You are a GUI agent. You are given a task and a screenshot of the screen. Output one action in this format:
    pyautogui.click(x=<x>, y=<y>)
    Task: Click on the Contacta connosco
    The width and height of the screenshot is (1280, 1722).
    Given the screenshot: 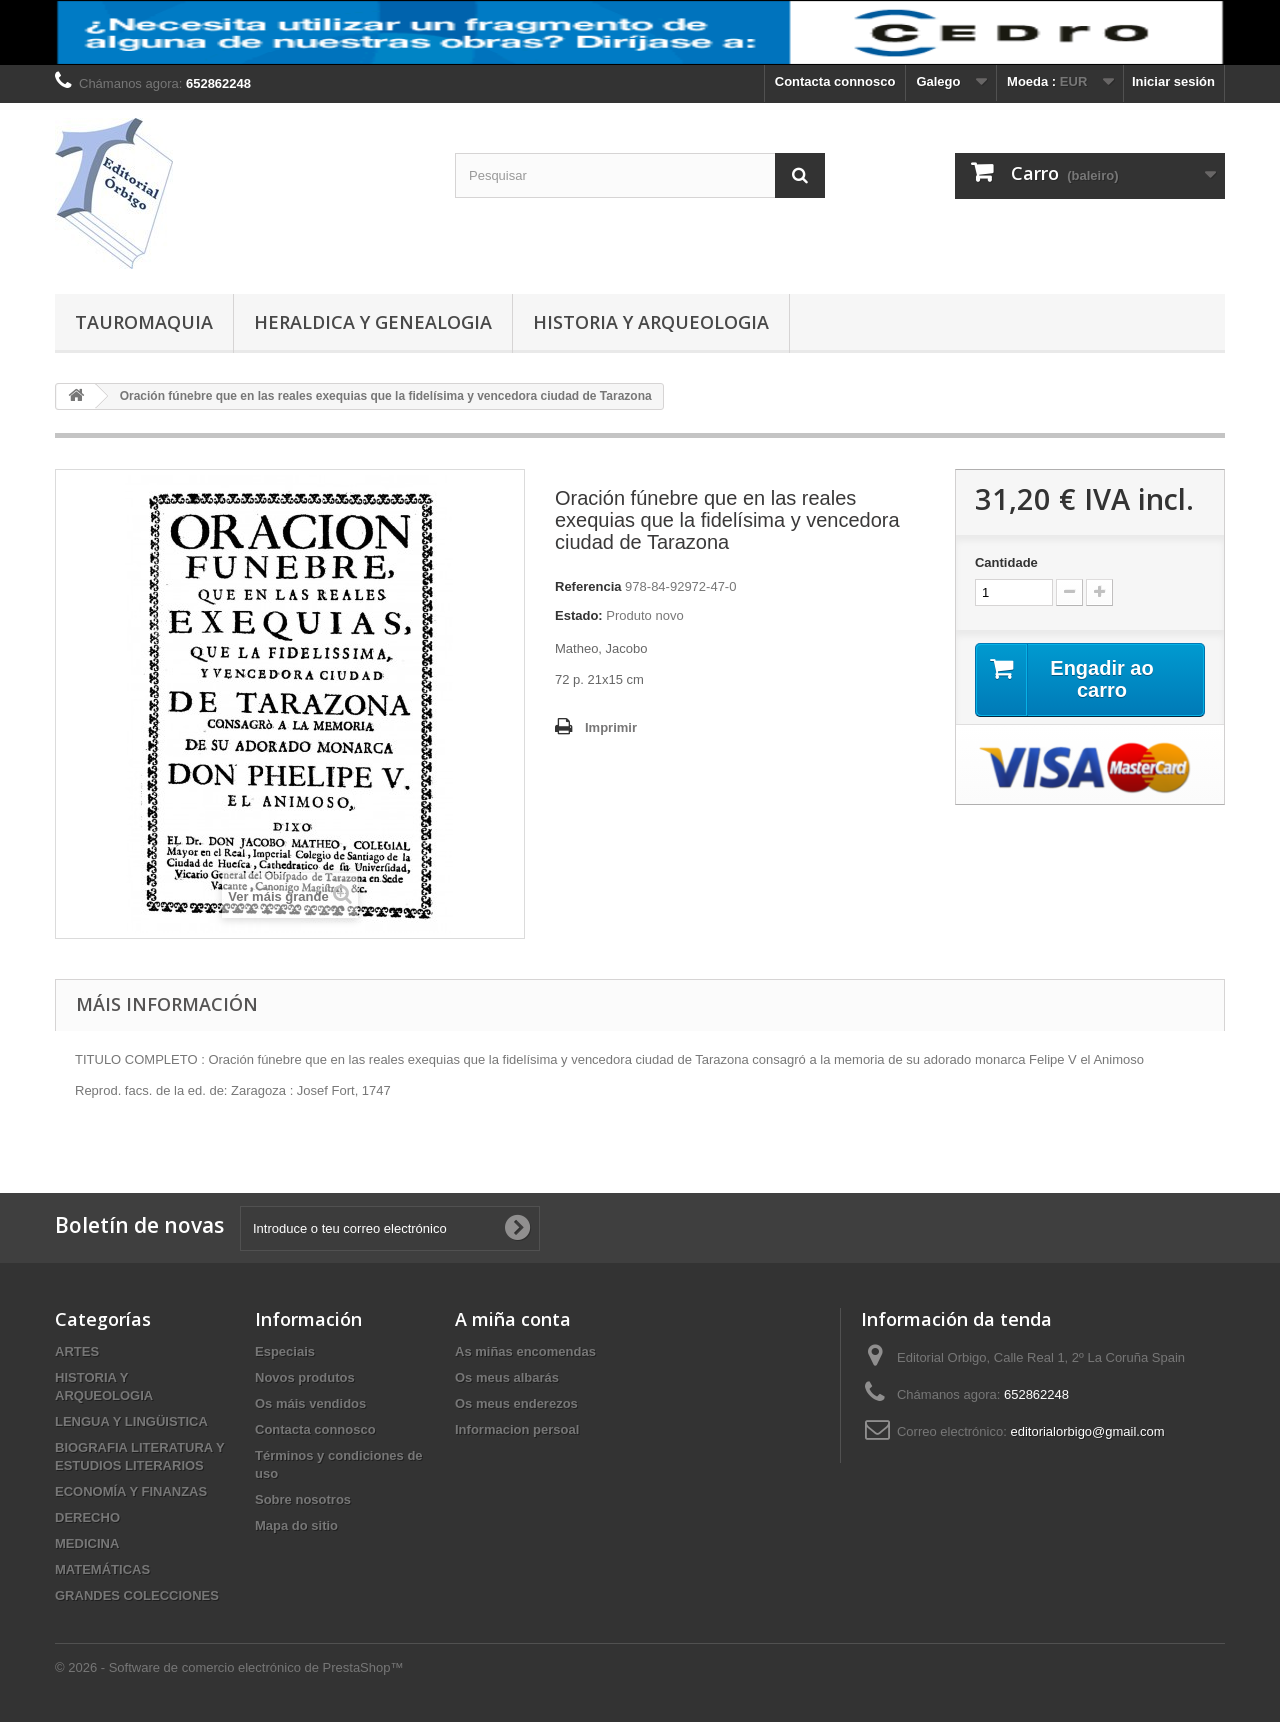 What is the action you would take?
    pyautogui.click(x=835, y=81)
    